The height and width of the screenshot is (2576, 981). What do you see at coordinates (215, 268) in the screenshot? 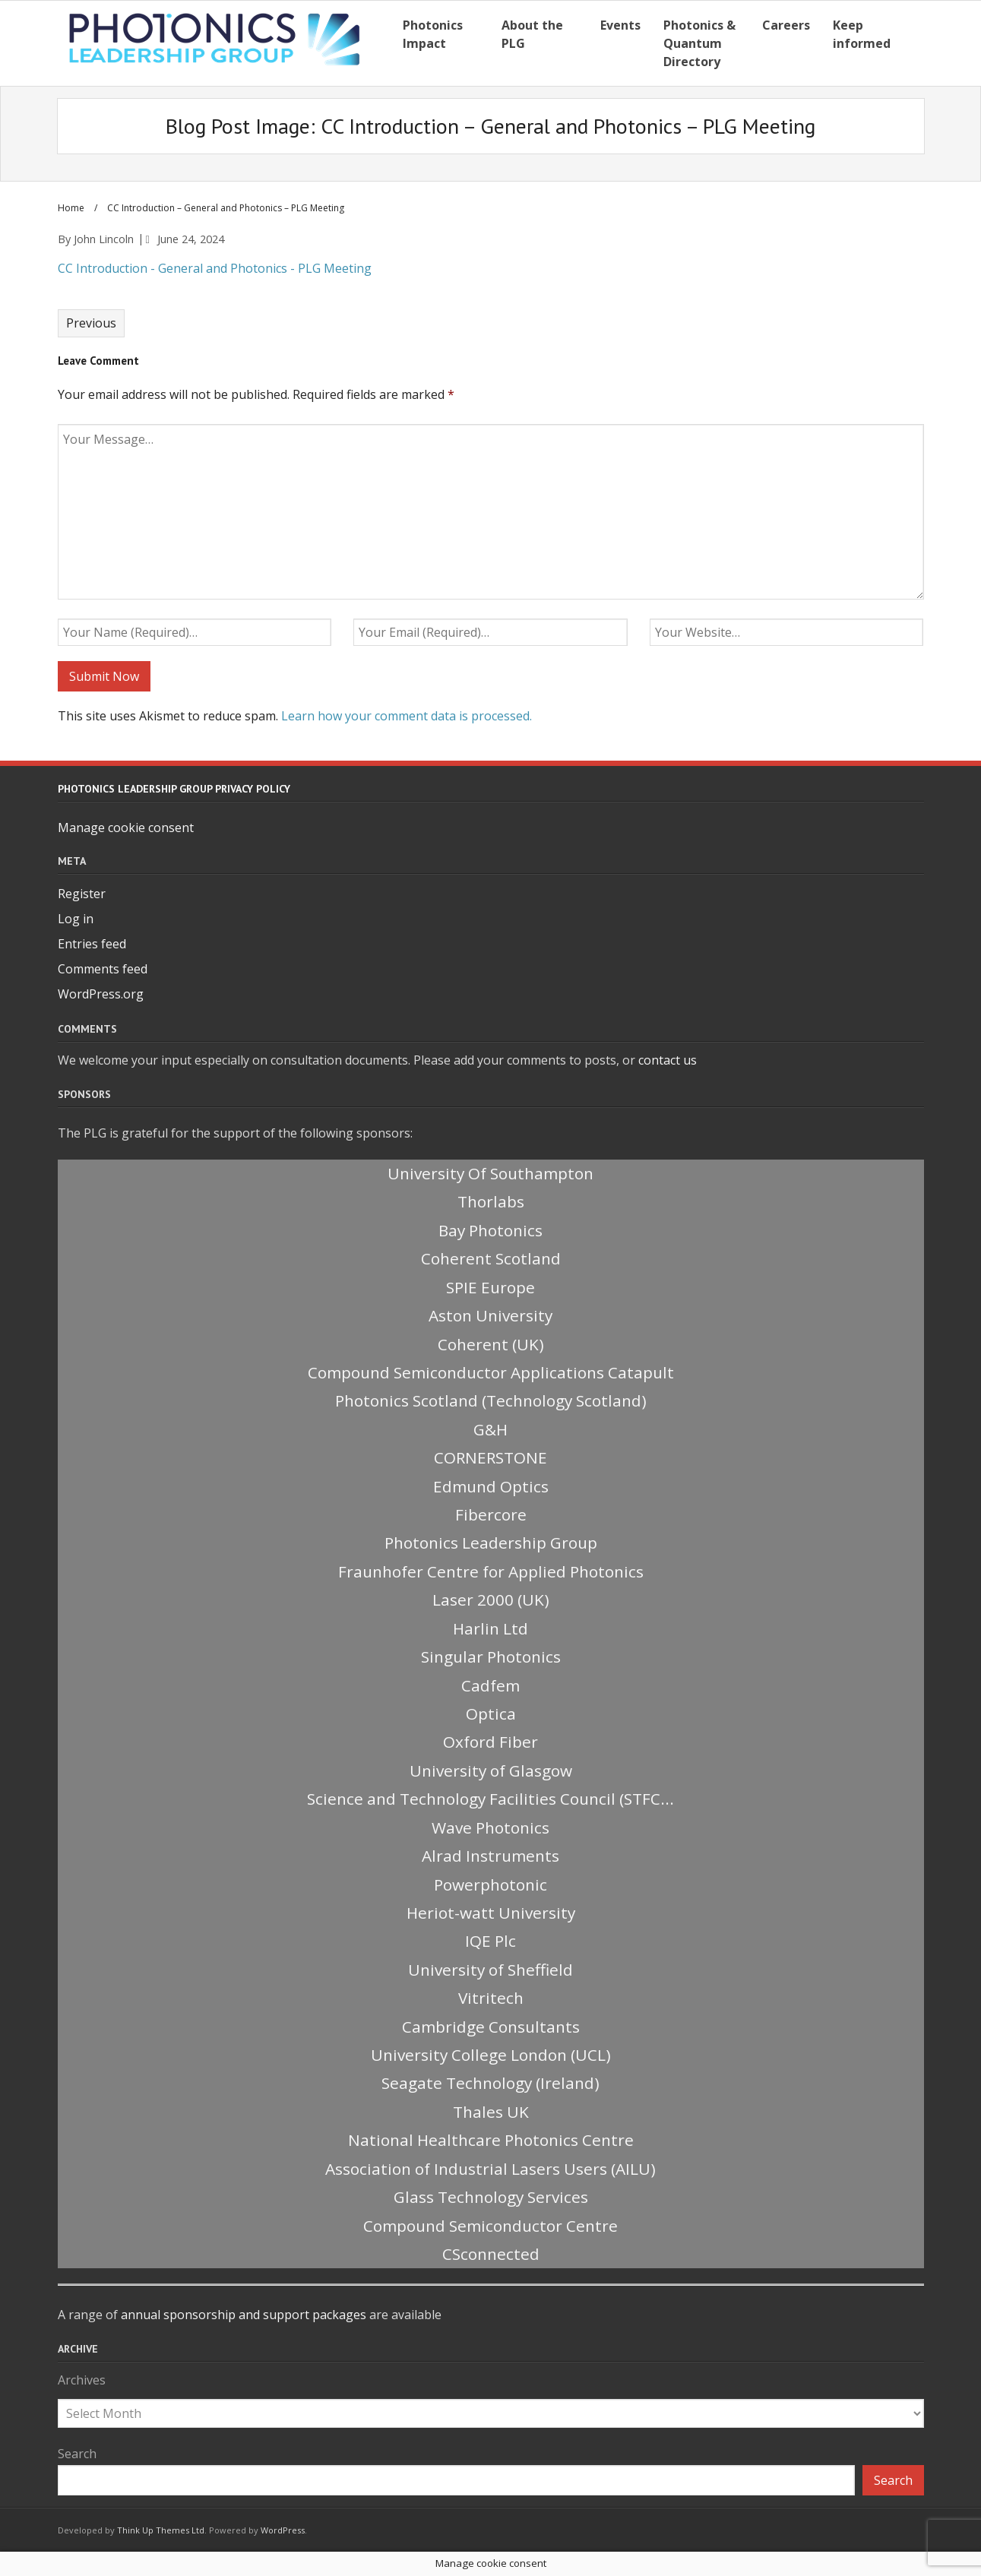
I see `CC Introduction - General and Photonics - PLG Meeting` at bounding box center [215, 268].